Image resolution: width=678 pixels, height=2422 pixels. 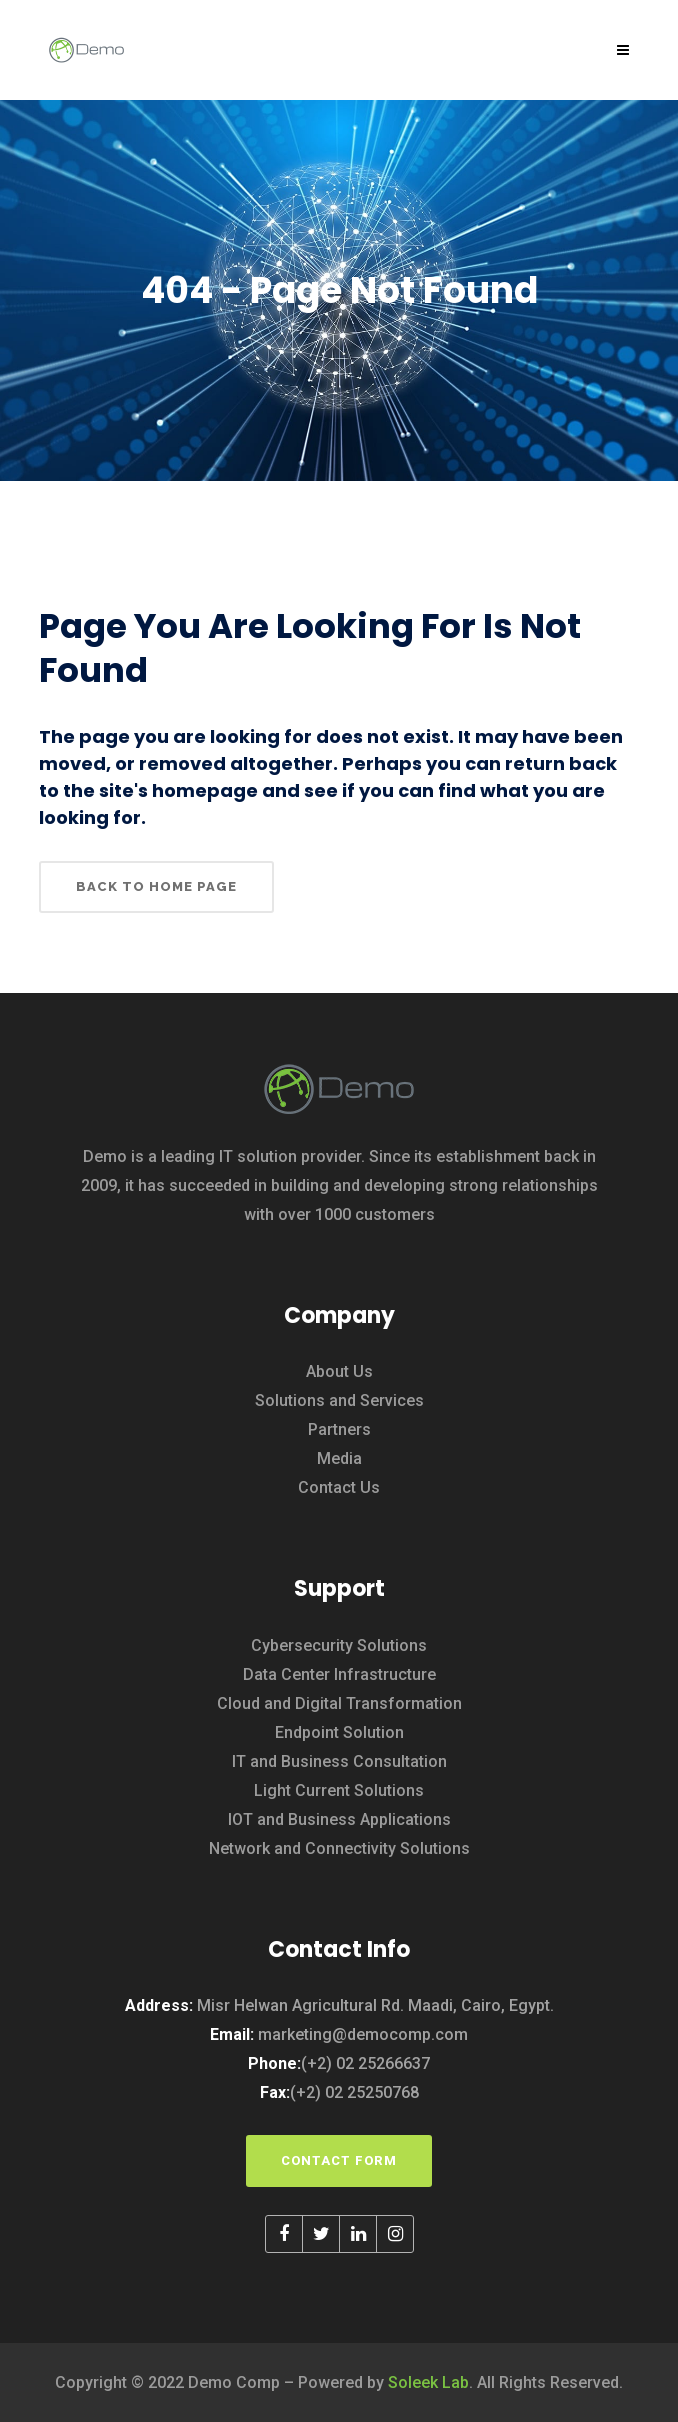 What do you see at coordinates (339, 1848) in the screenshot?
I see `Network and Connectivity Solutions` at bounding box center [339, 1848].